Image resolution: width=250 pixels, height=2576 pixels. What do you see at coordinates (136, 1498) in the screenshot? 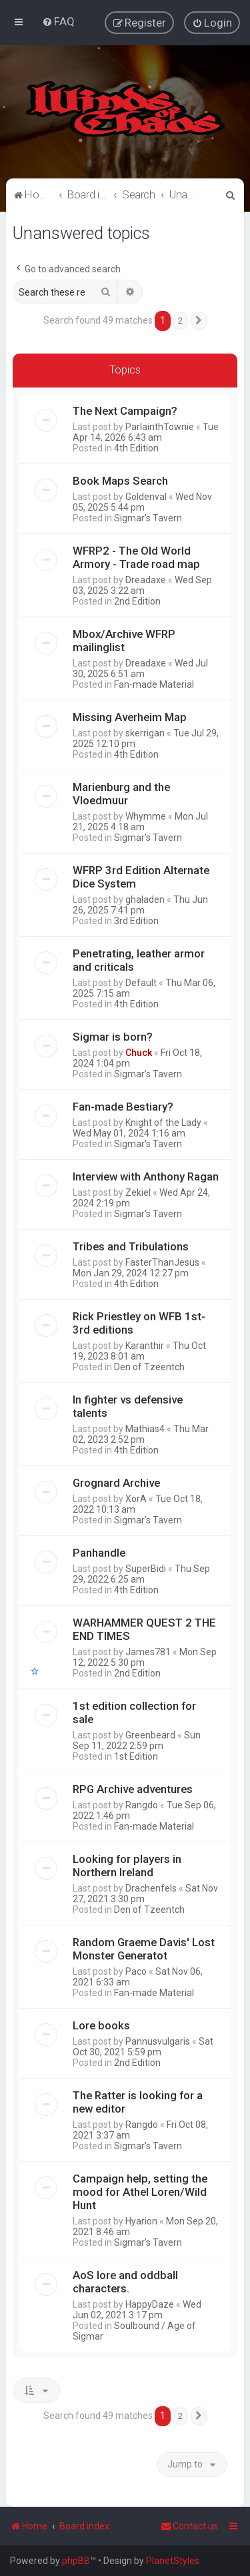
I see `XorA` at bounding box center [136, 1498].